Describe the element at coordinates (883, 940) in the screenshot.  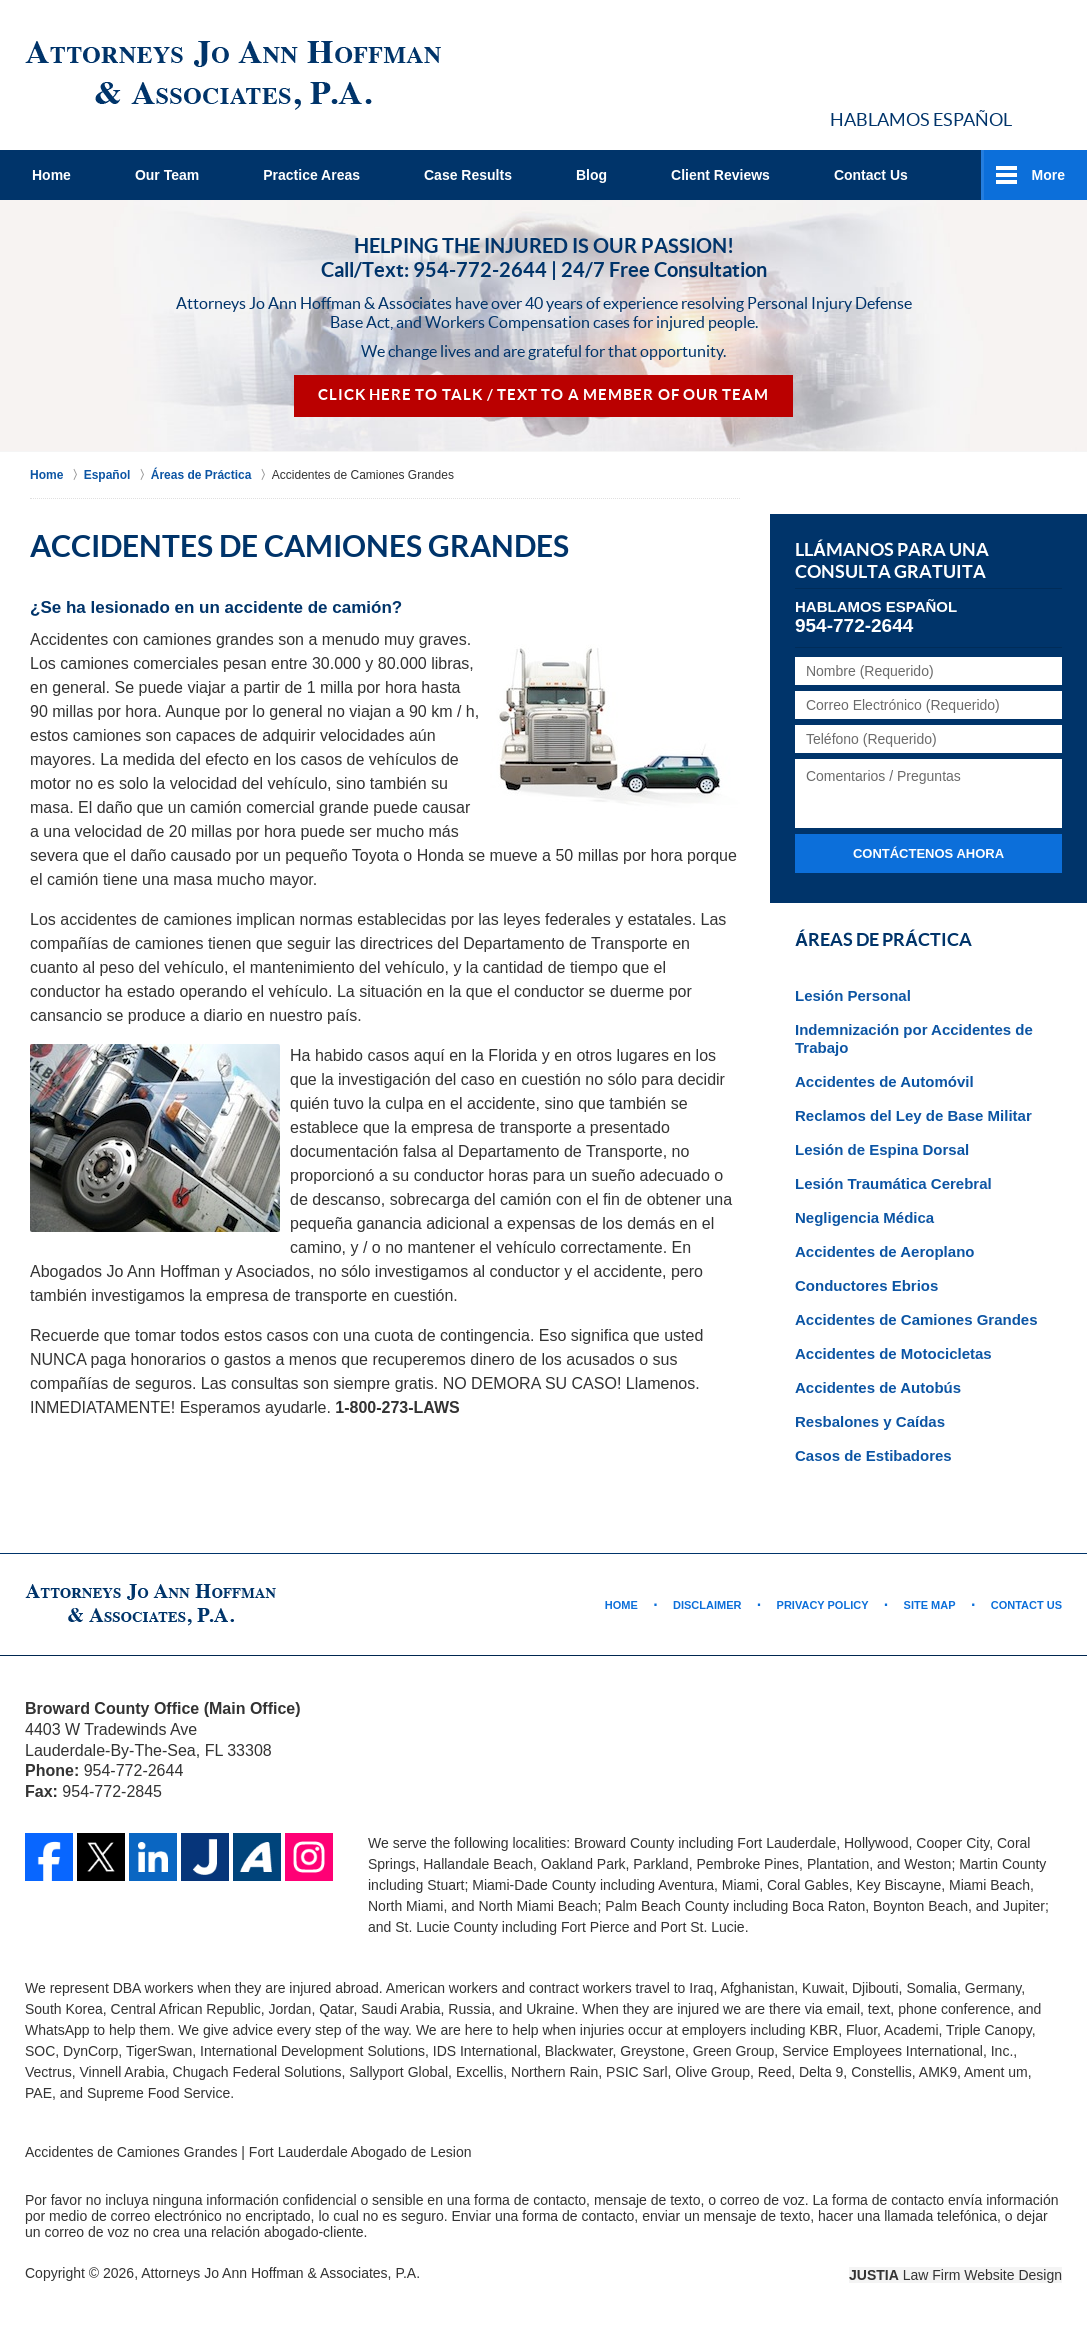
I see `Áreas de Práctica` at that location.